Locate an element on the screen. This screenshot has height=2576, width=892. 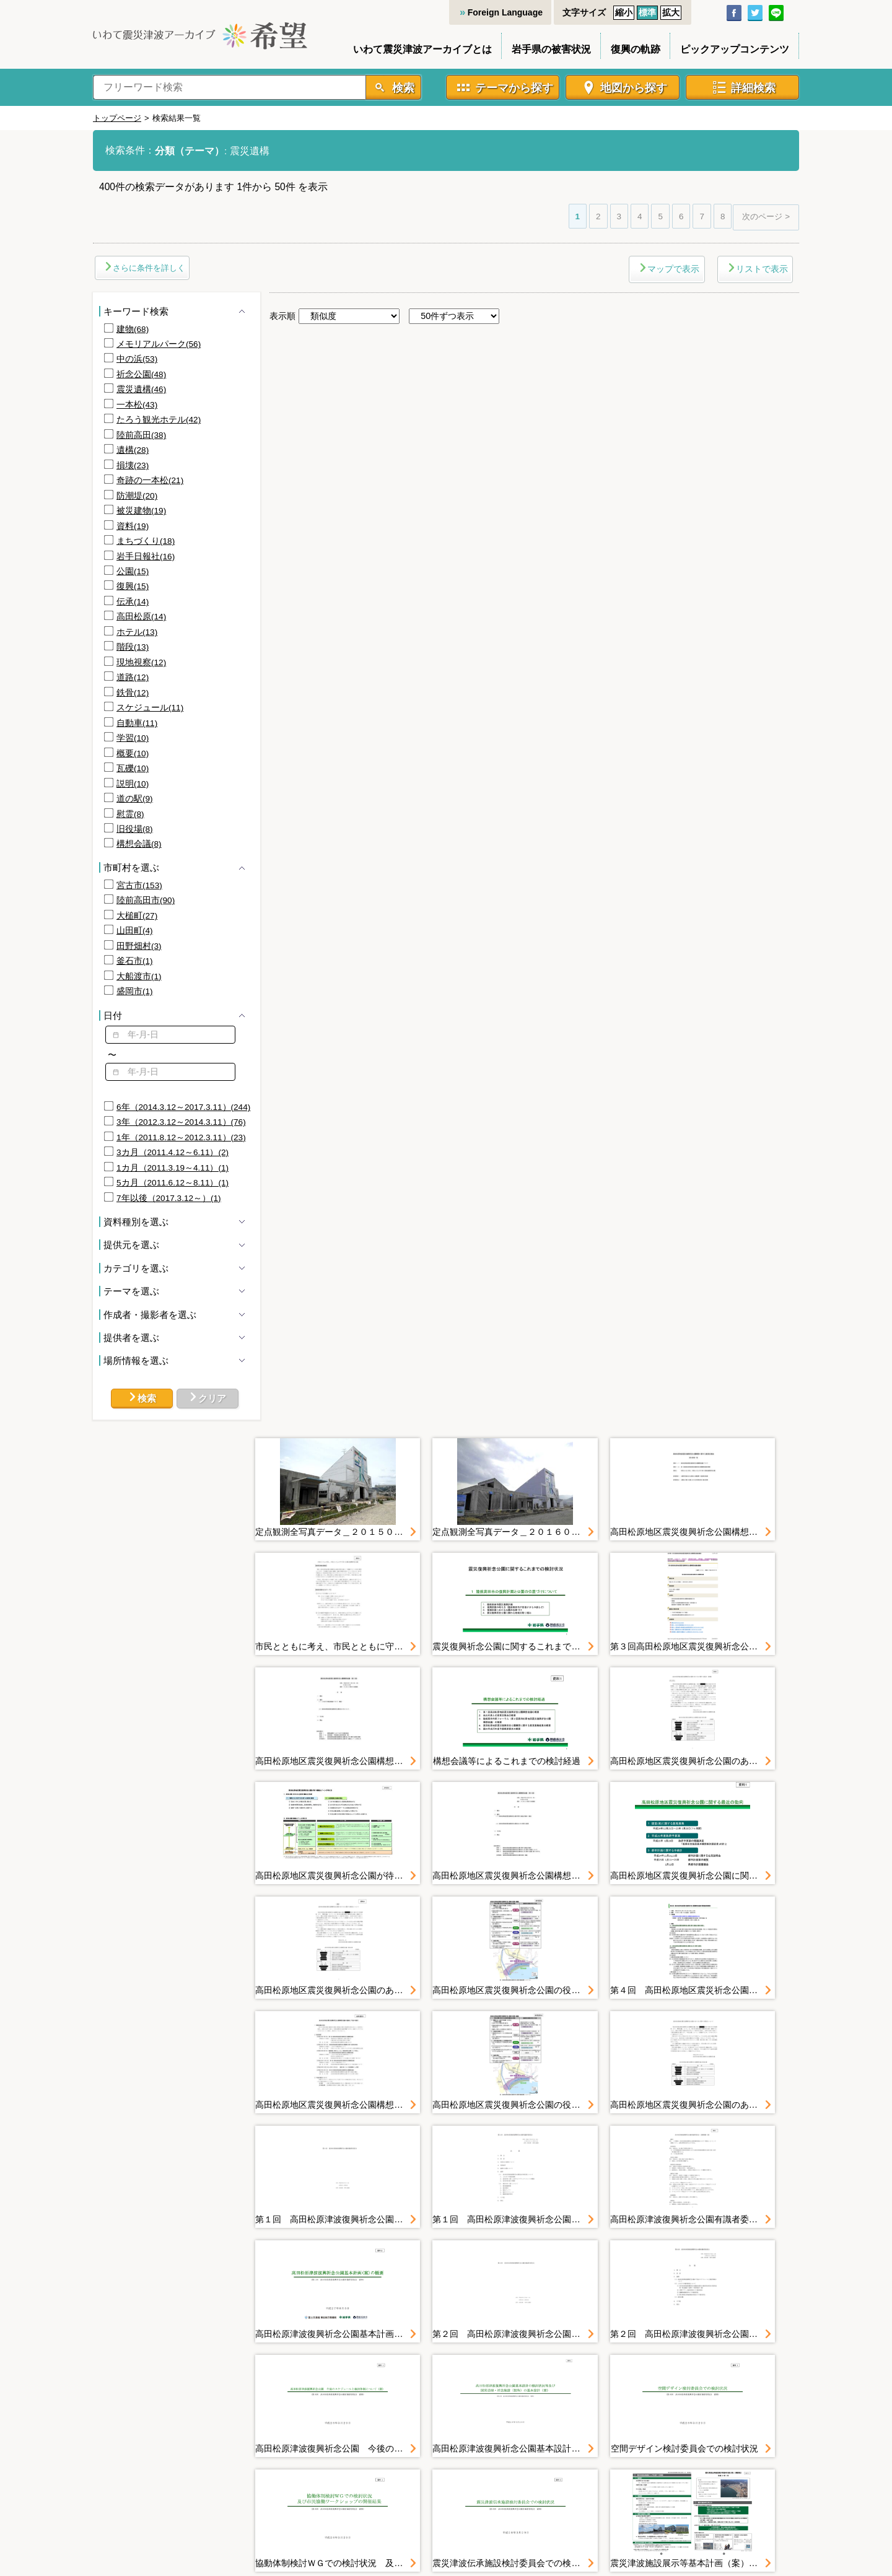
道の駅(9) is located at coordinates (134, 798).